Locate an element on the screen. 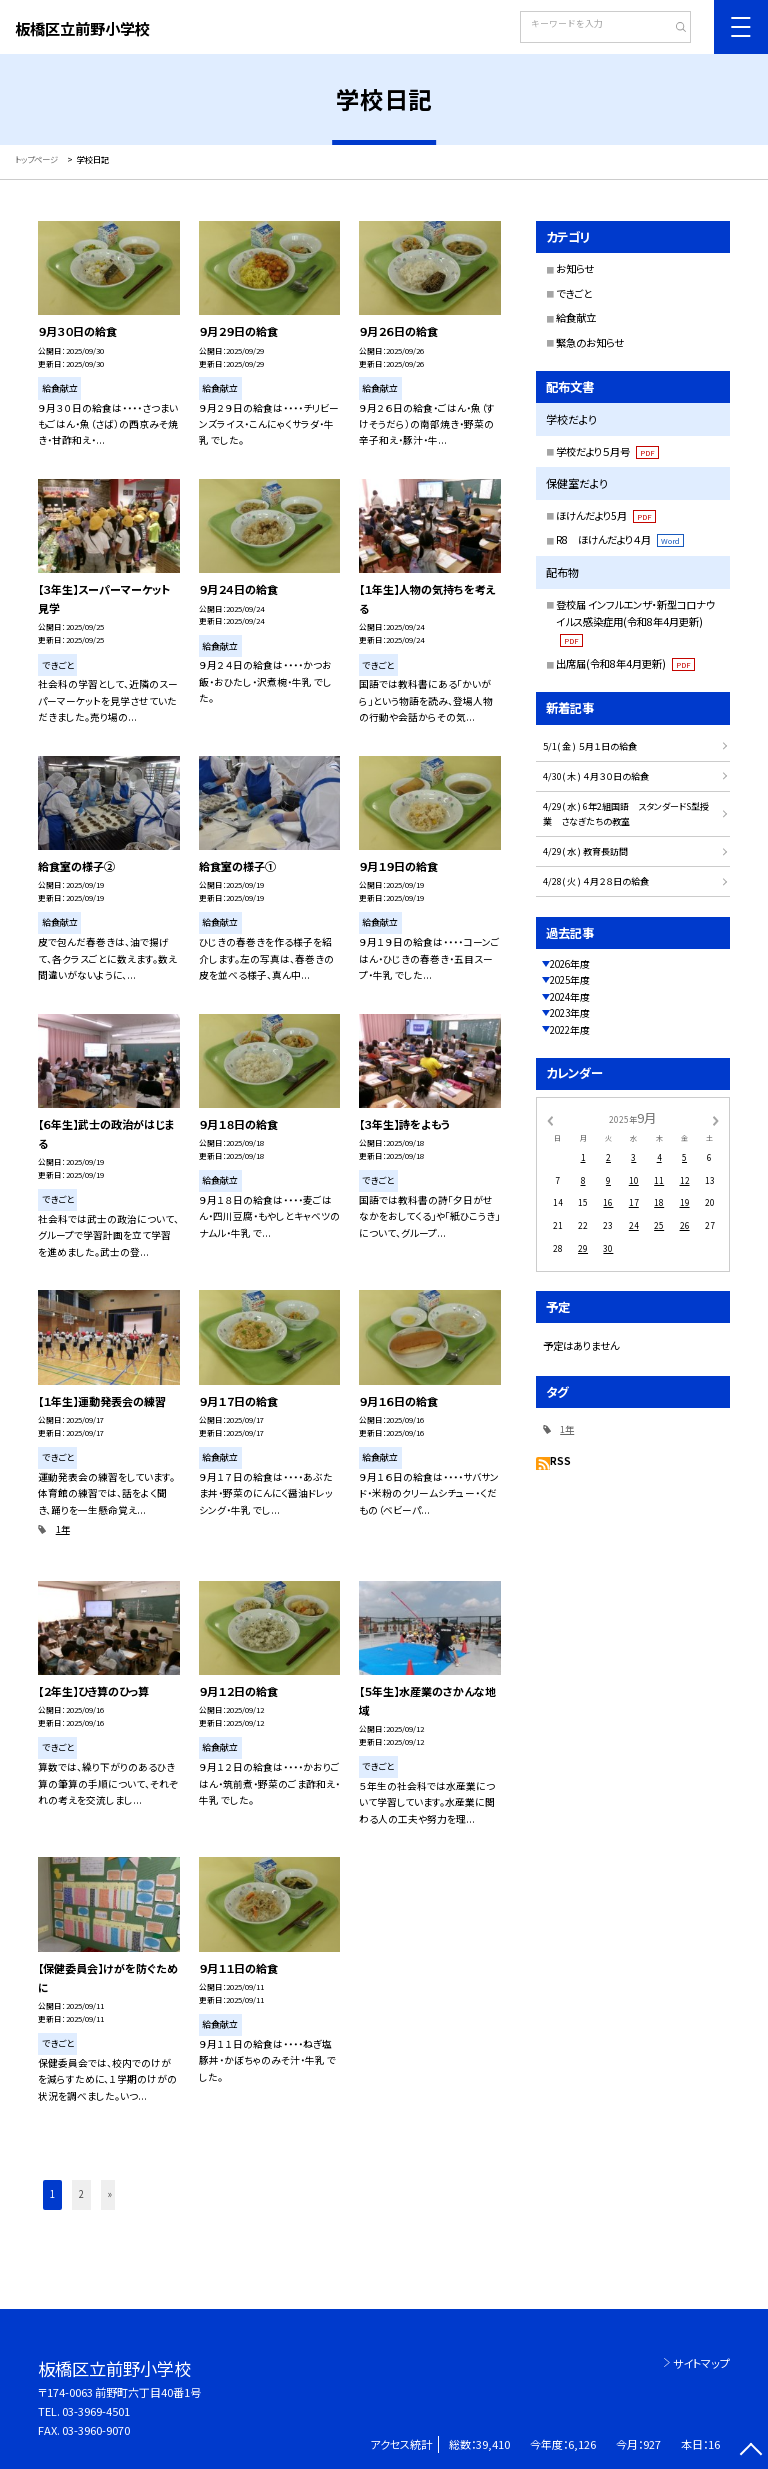 This screenshot has width=768, height=2469. ほけんだより5月 is located at coordinates (606, 515).